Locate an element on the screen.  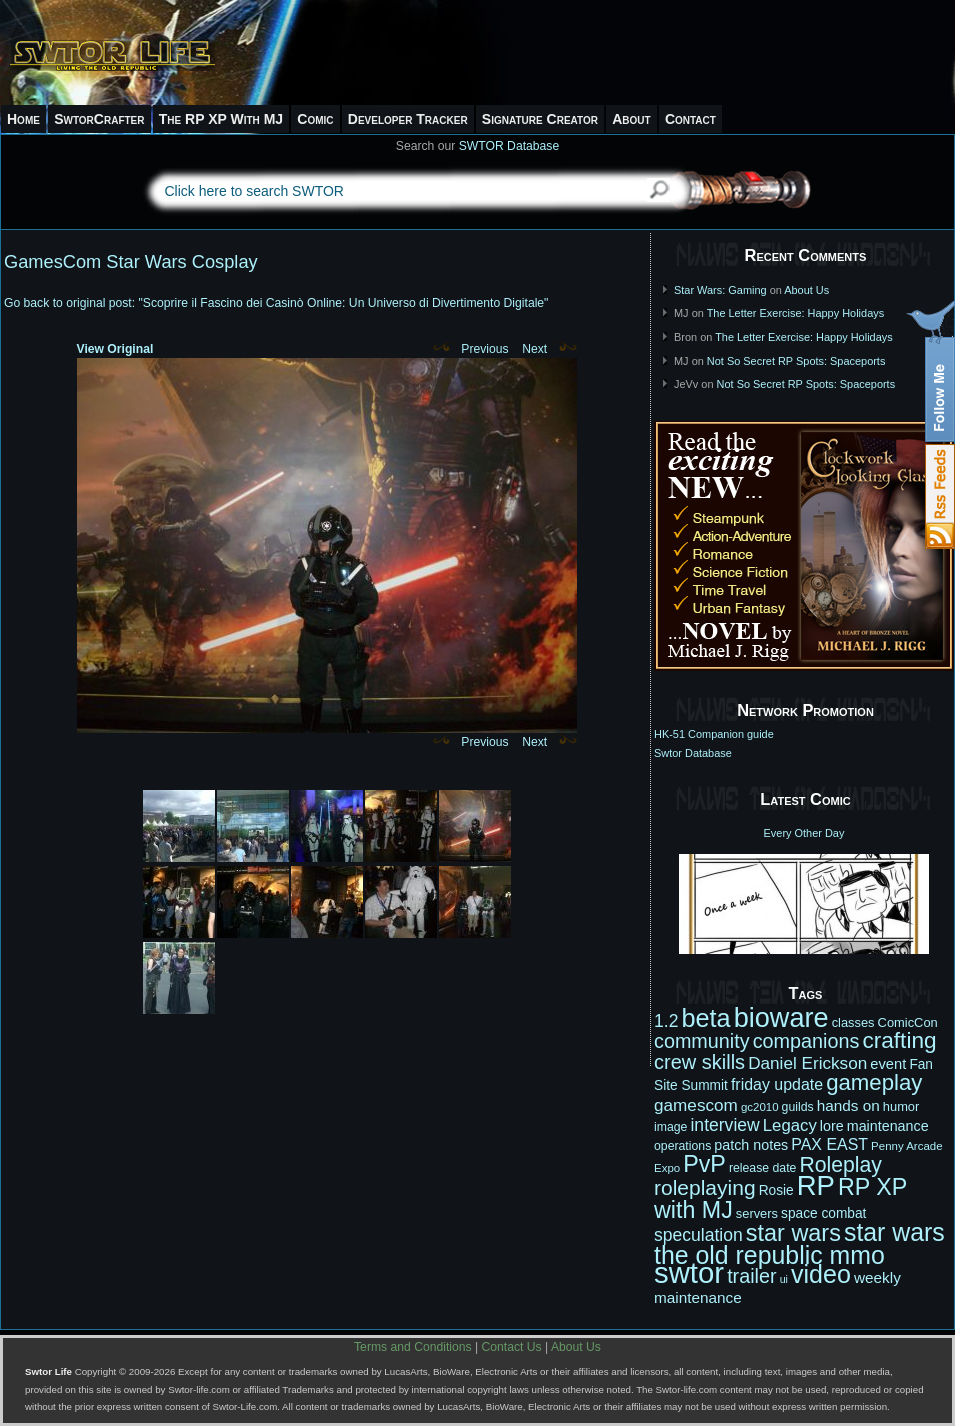
RP [RP (66 items)] is located at coordinates (816, 1185).